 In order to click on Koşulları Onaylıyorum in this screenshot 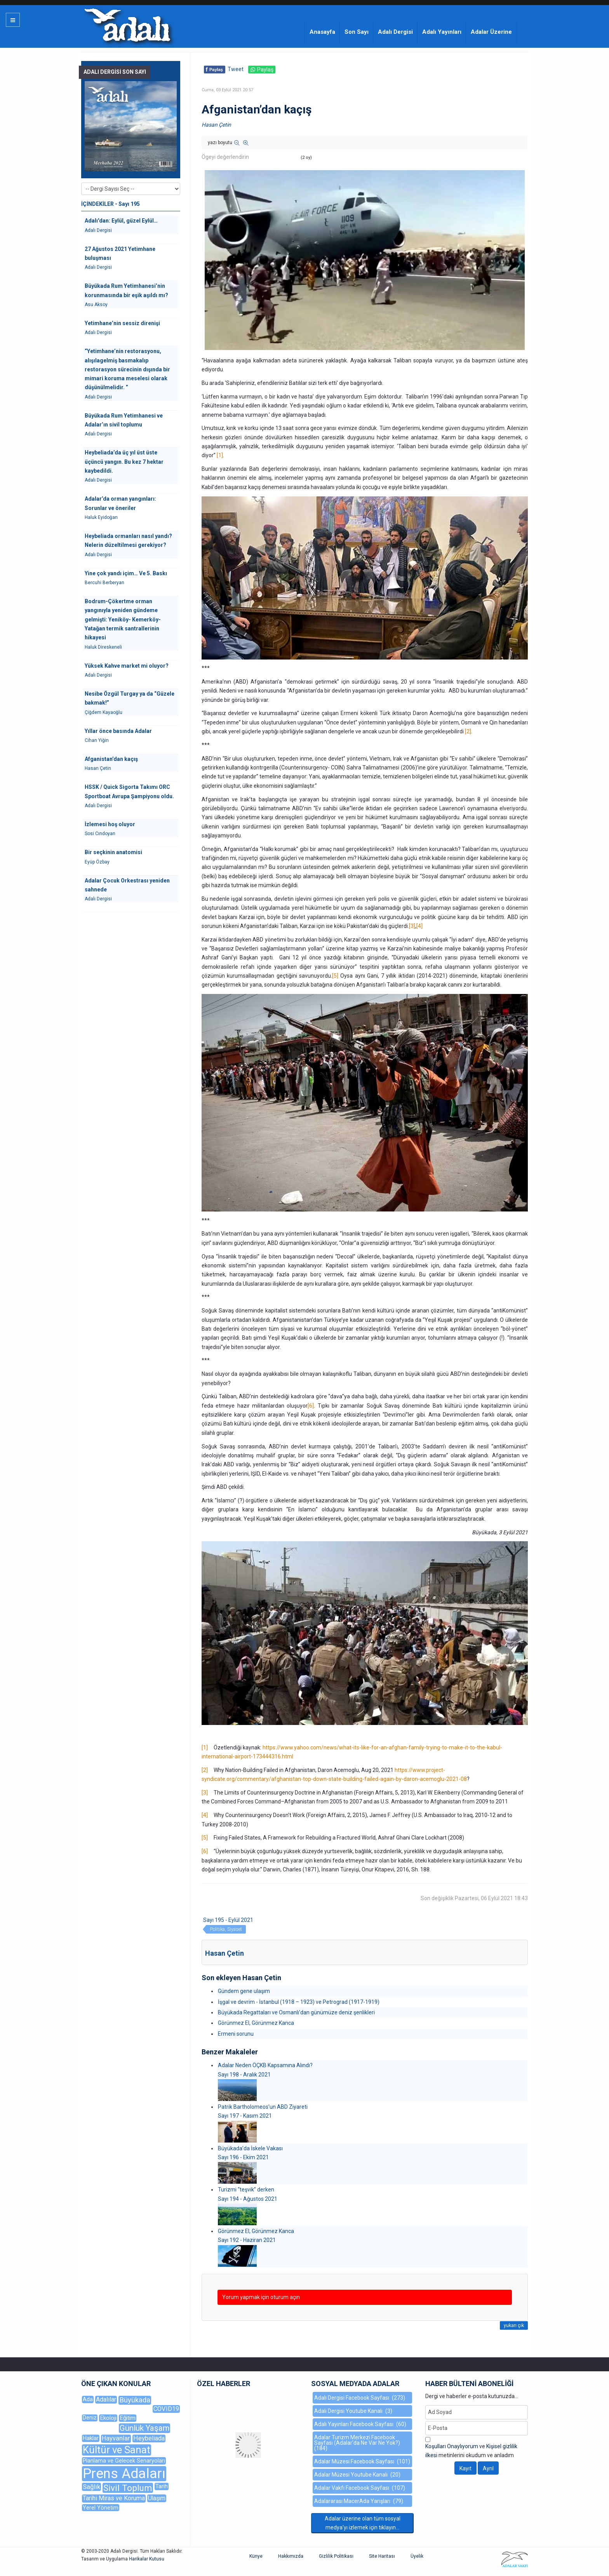, I will do `click(451, 2446)`.